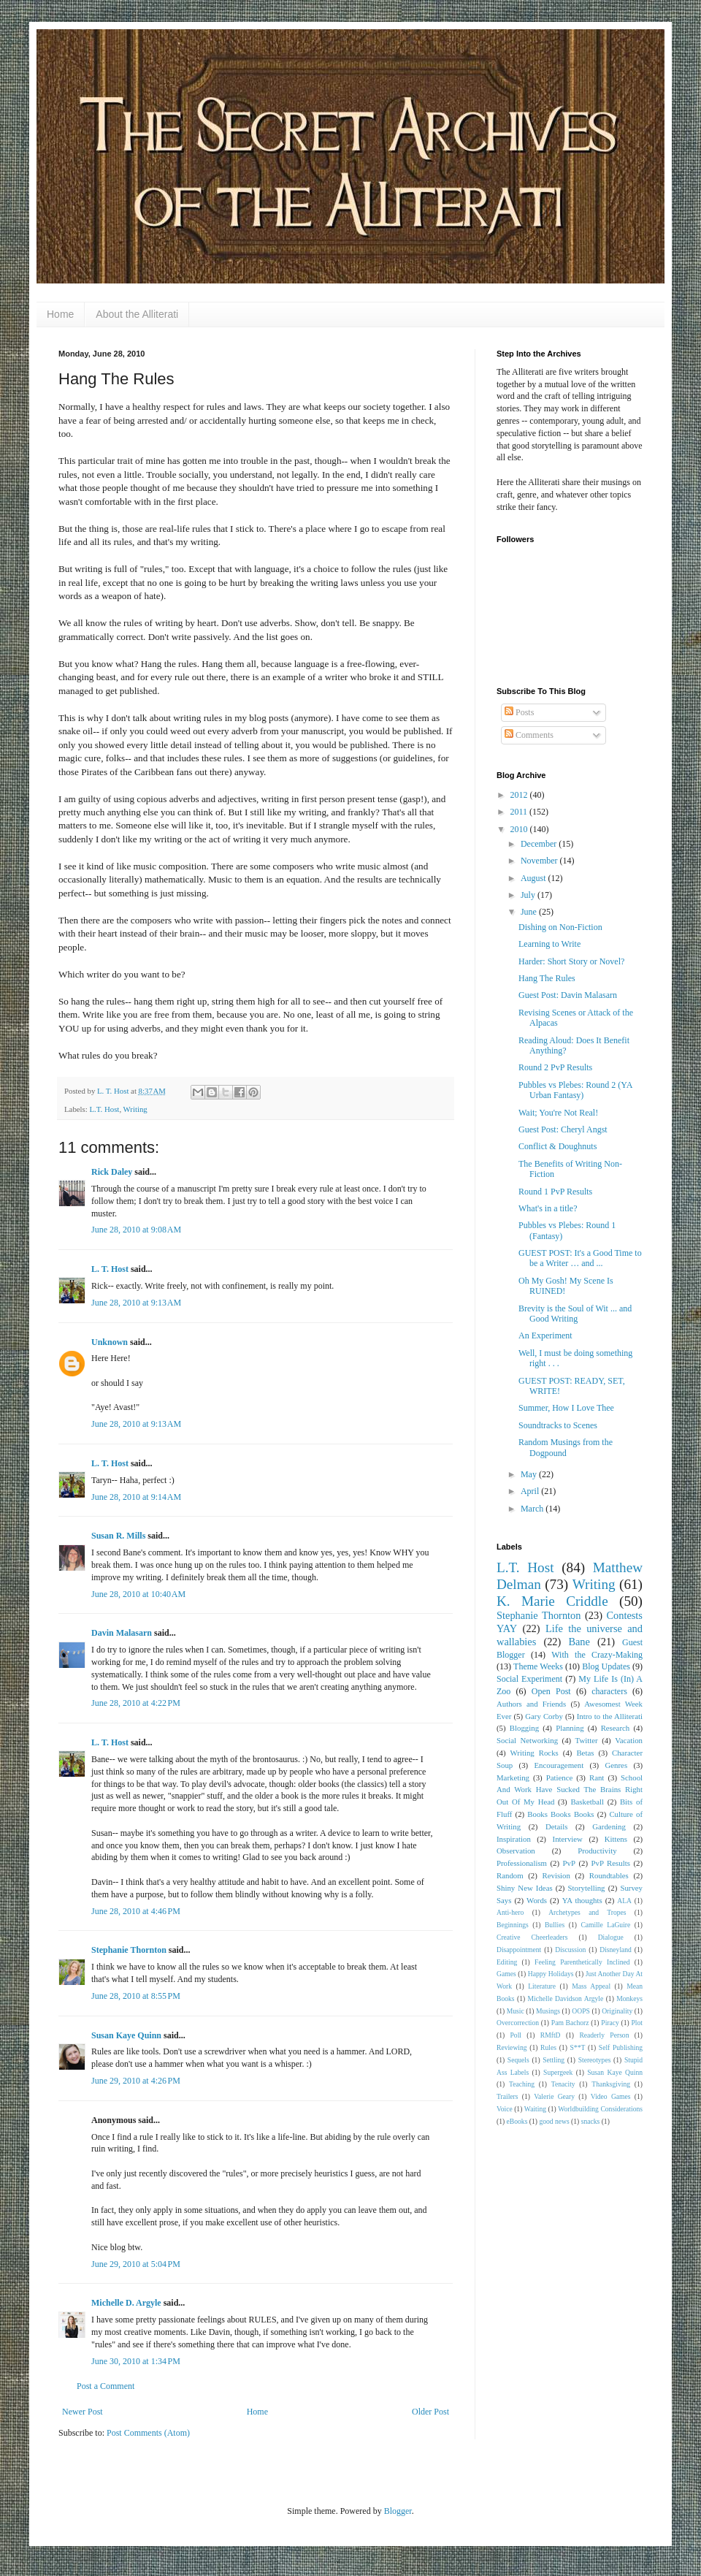 The image size is (701, 2576). I want to click on S**T, so click(578, 2047).